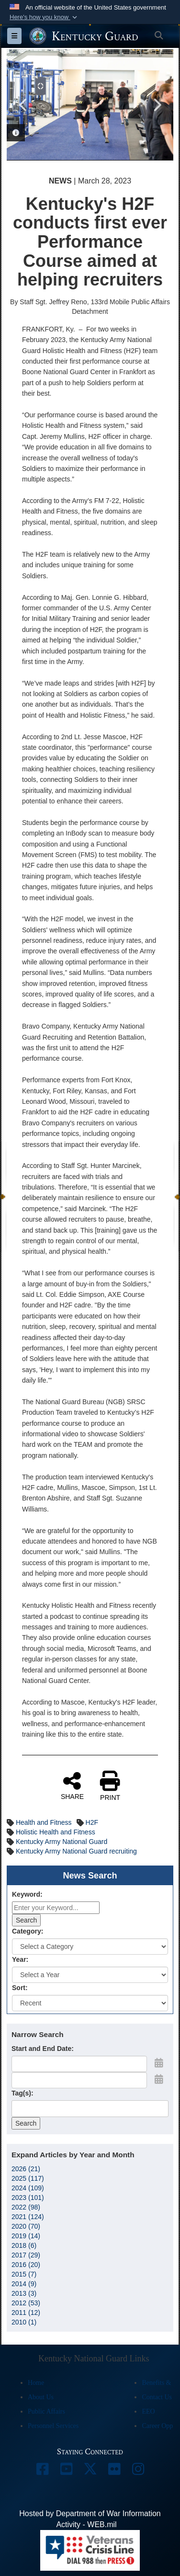 This screenshot has height=2576, width=180. I want to click on 2024 (109), so click(27, 2188).